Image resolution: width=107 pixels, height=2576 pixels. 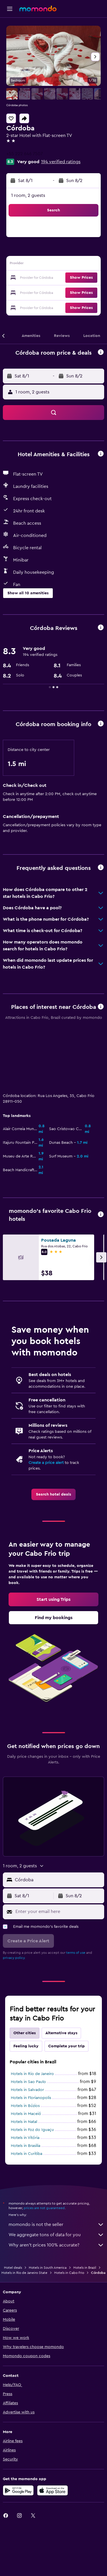 I want to click on Hotels in Rio de Janeiro State, so click(x=24, y=2211).